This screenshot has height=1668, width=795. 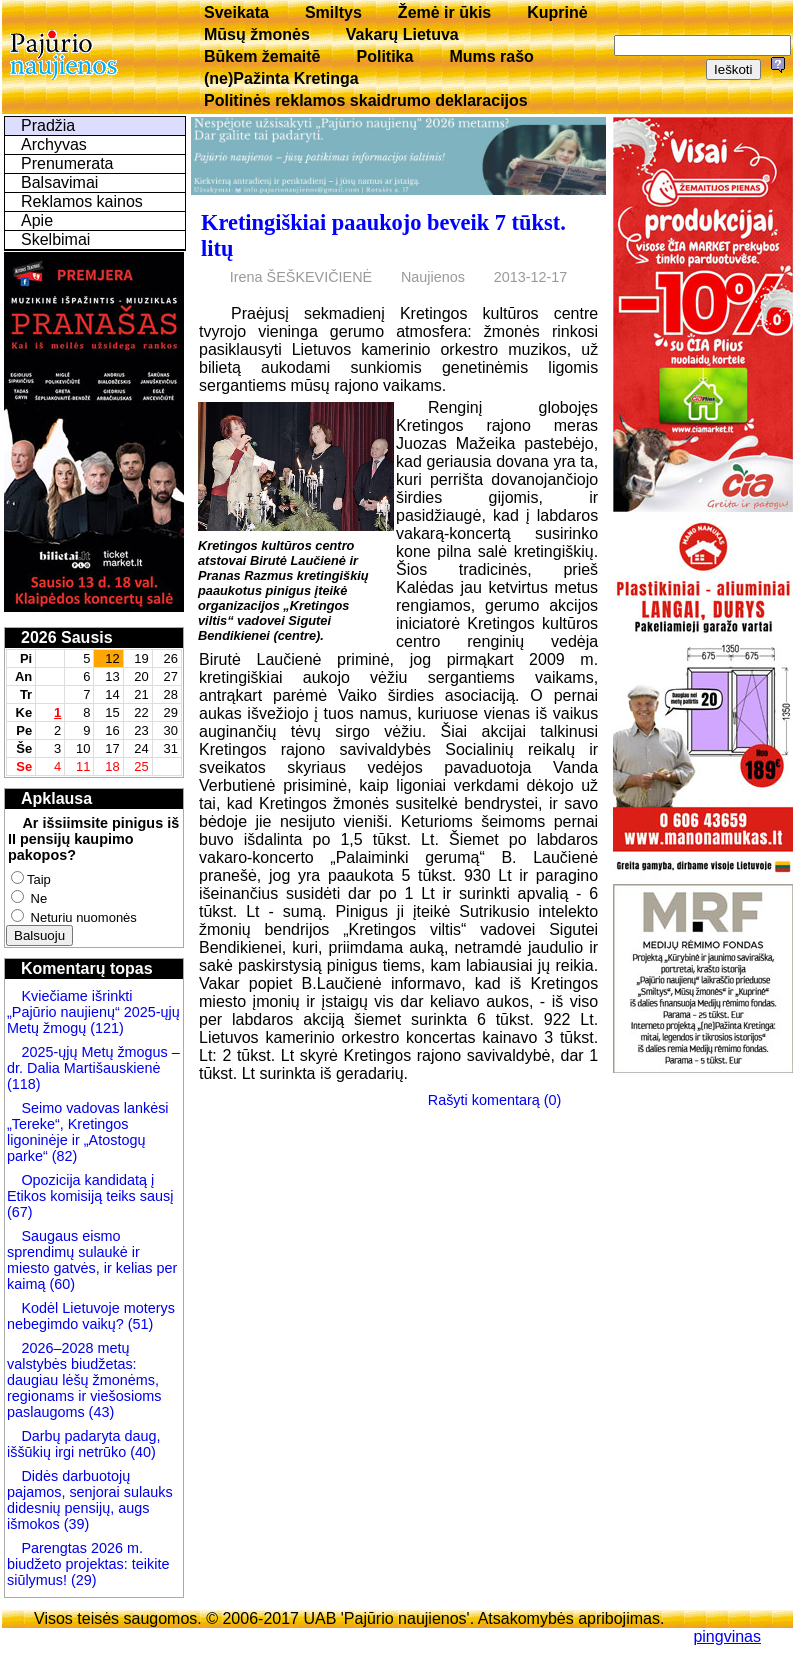 What do you see at coordinates (385, 56) in the screenshot?
I see `Politika` at bounding box center [385, 56].